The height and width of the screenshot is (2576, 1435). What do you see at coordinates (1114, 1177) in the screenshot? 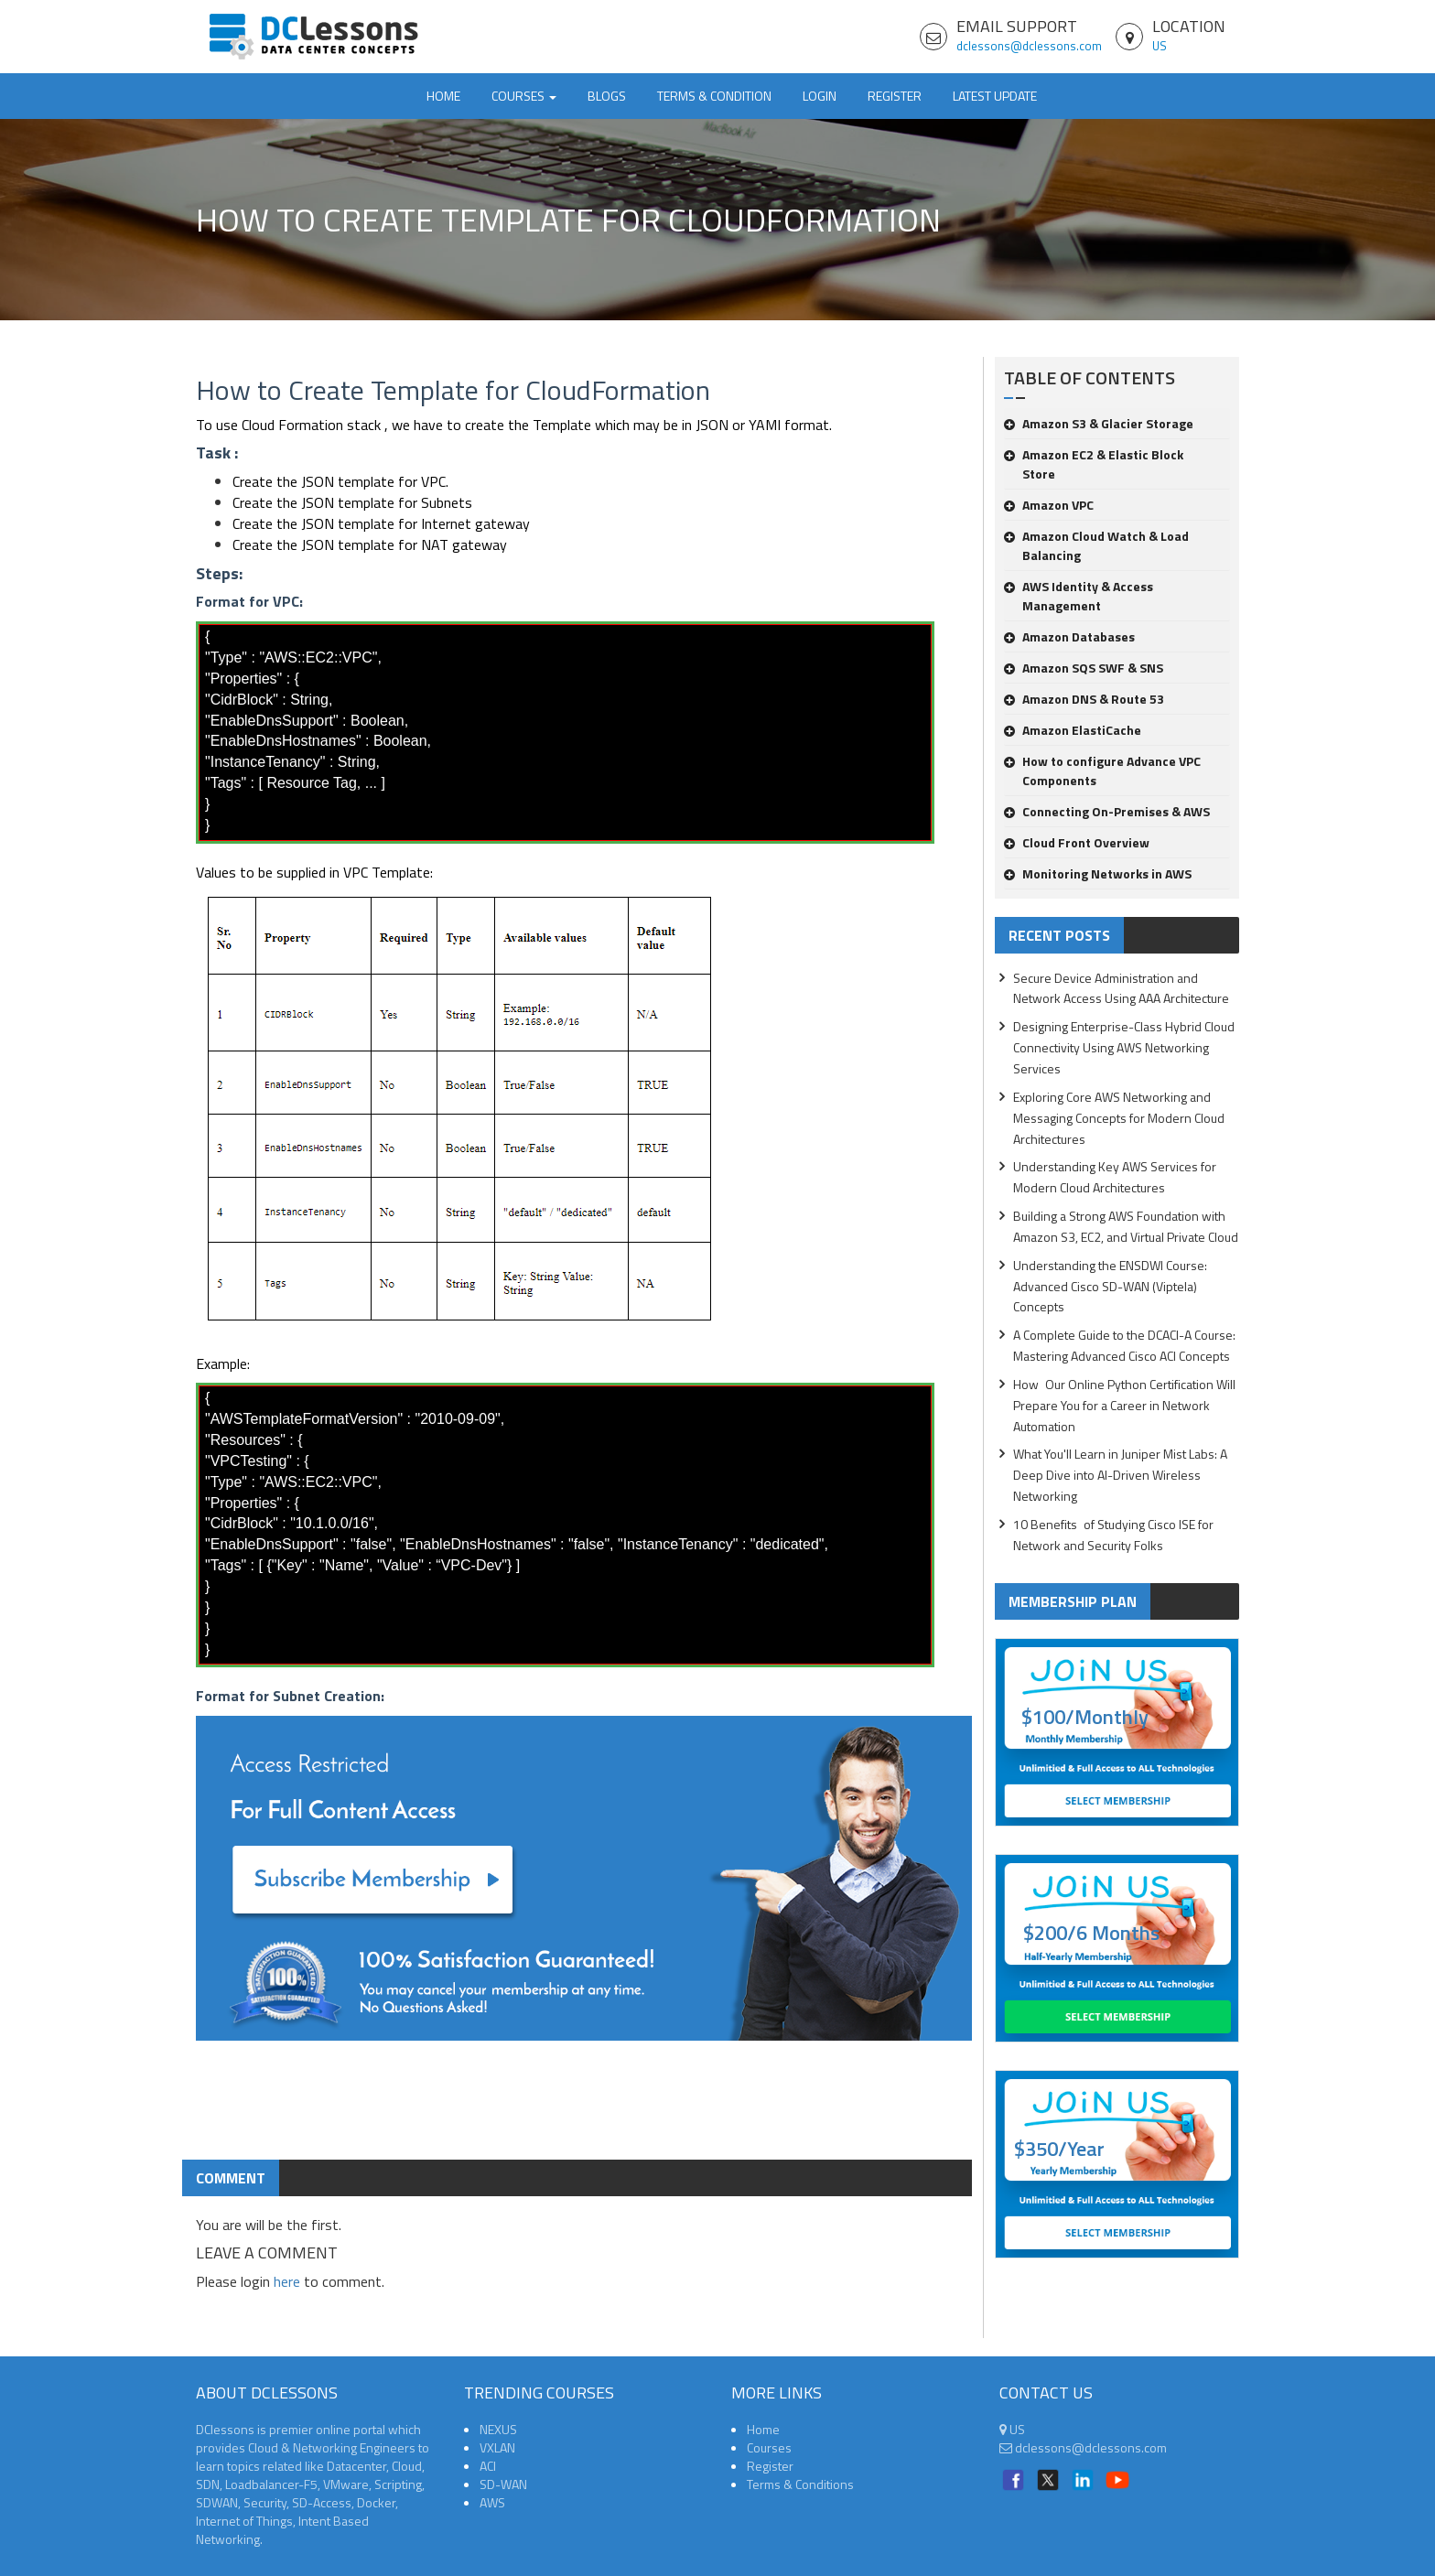
I see `Understanding Key AWS Services for Modern Cloud Architectures` at bounding box center [1114, 1177].